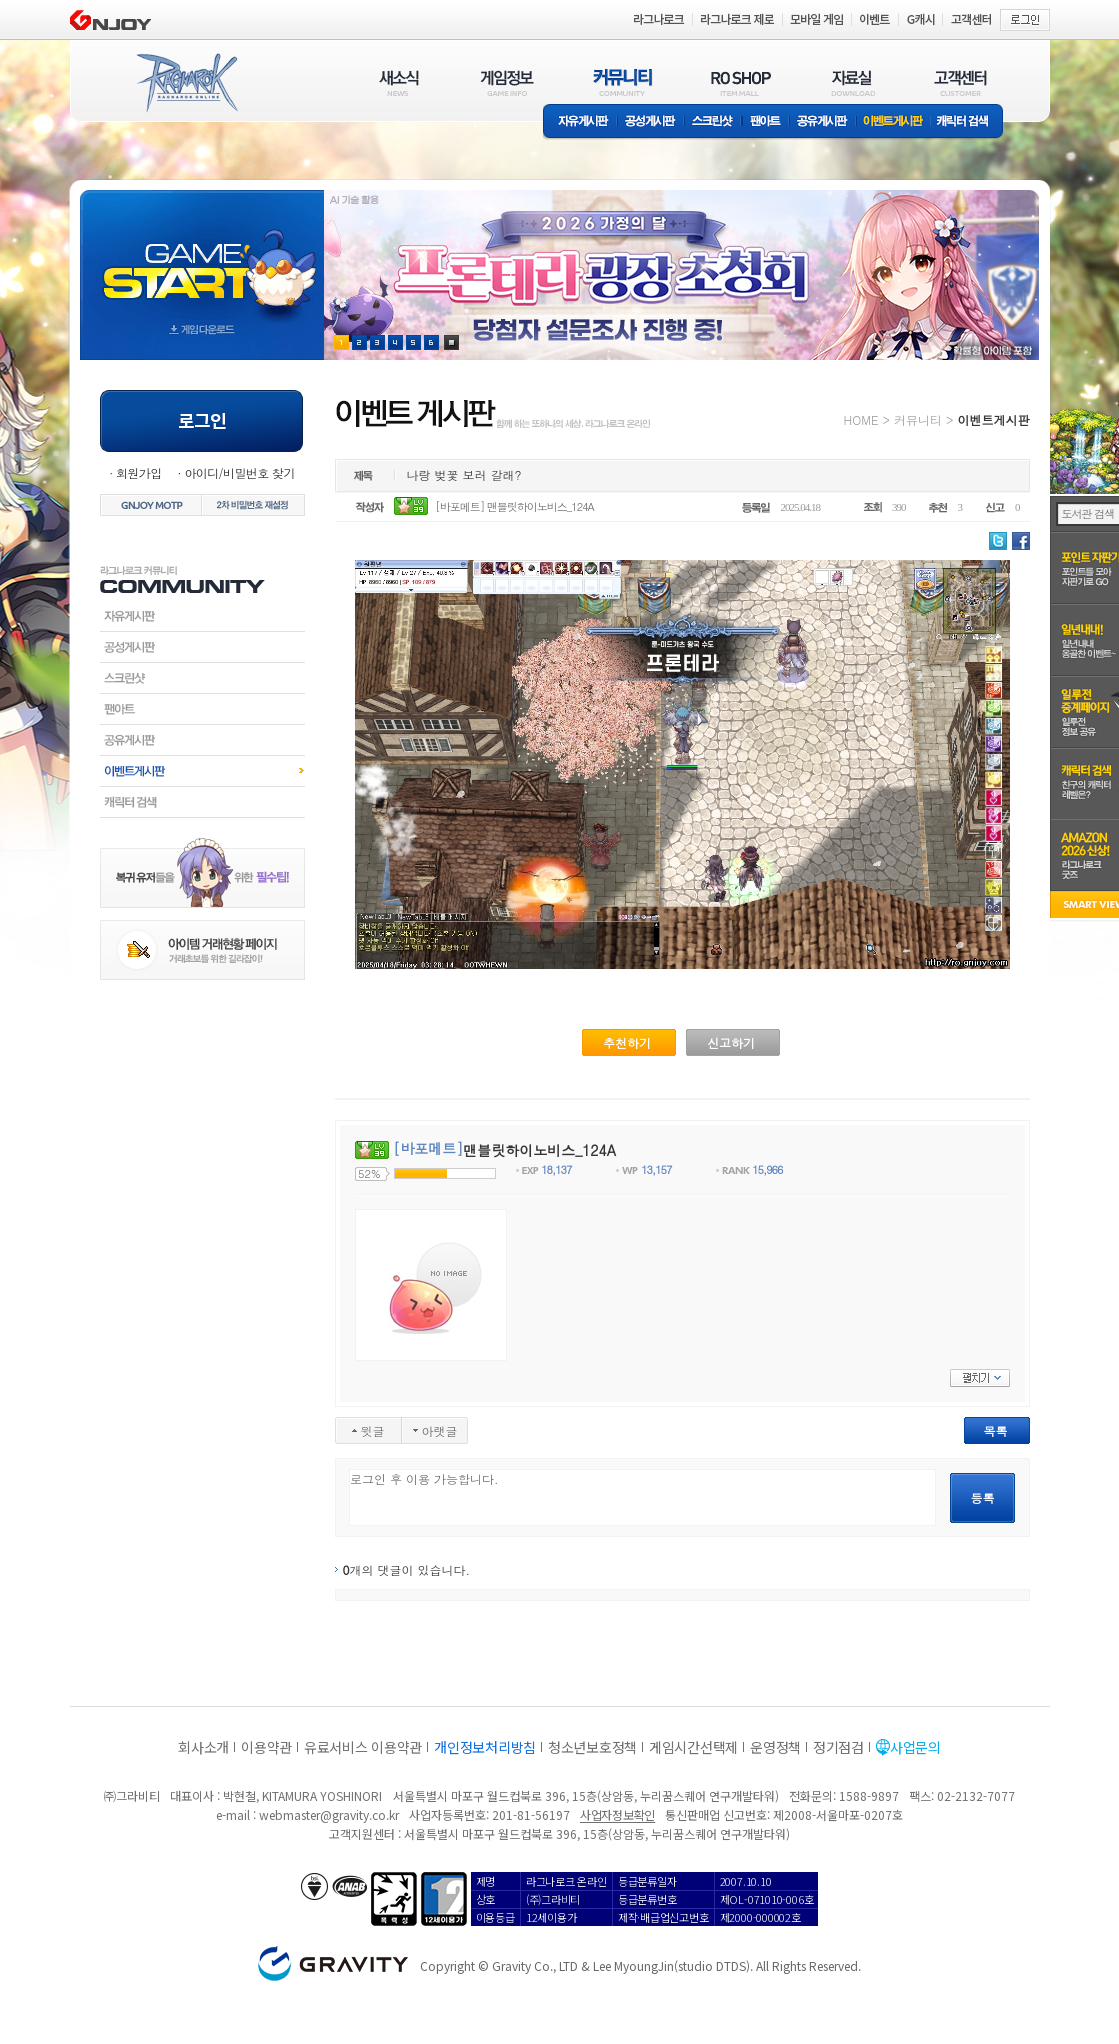 This screenshot has height=2044, width=1119. Describe the element at coordinates (822, 122) in the screenshot. I see `공유게시판` at that location.